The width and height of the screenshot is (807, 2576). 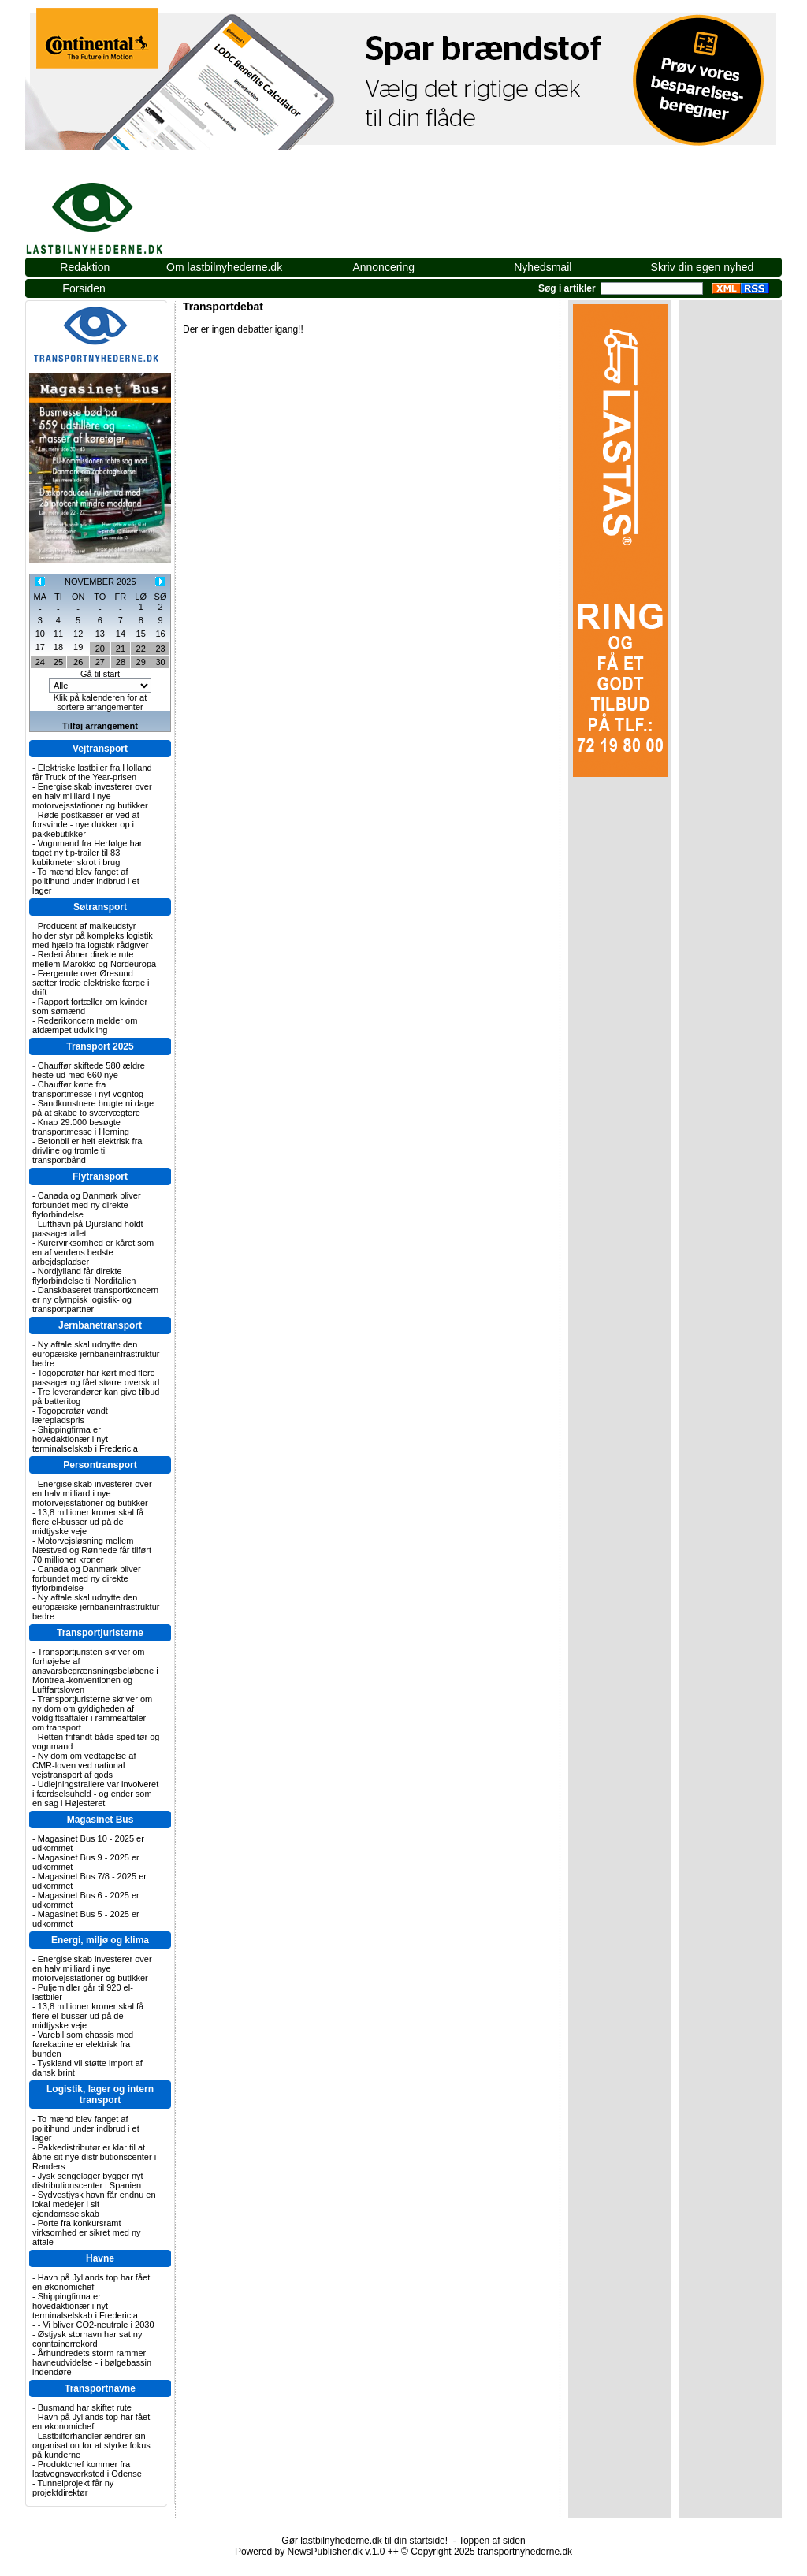 What do you see at coordinates (78, 662) in the screenshot?
I see `26` at bounding box center [78, 662].